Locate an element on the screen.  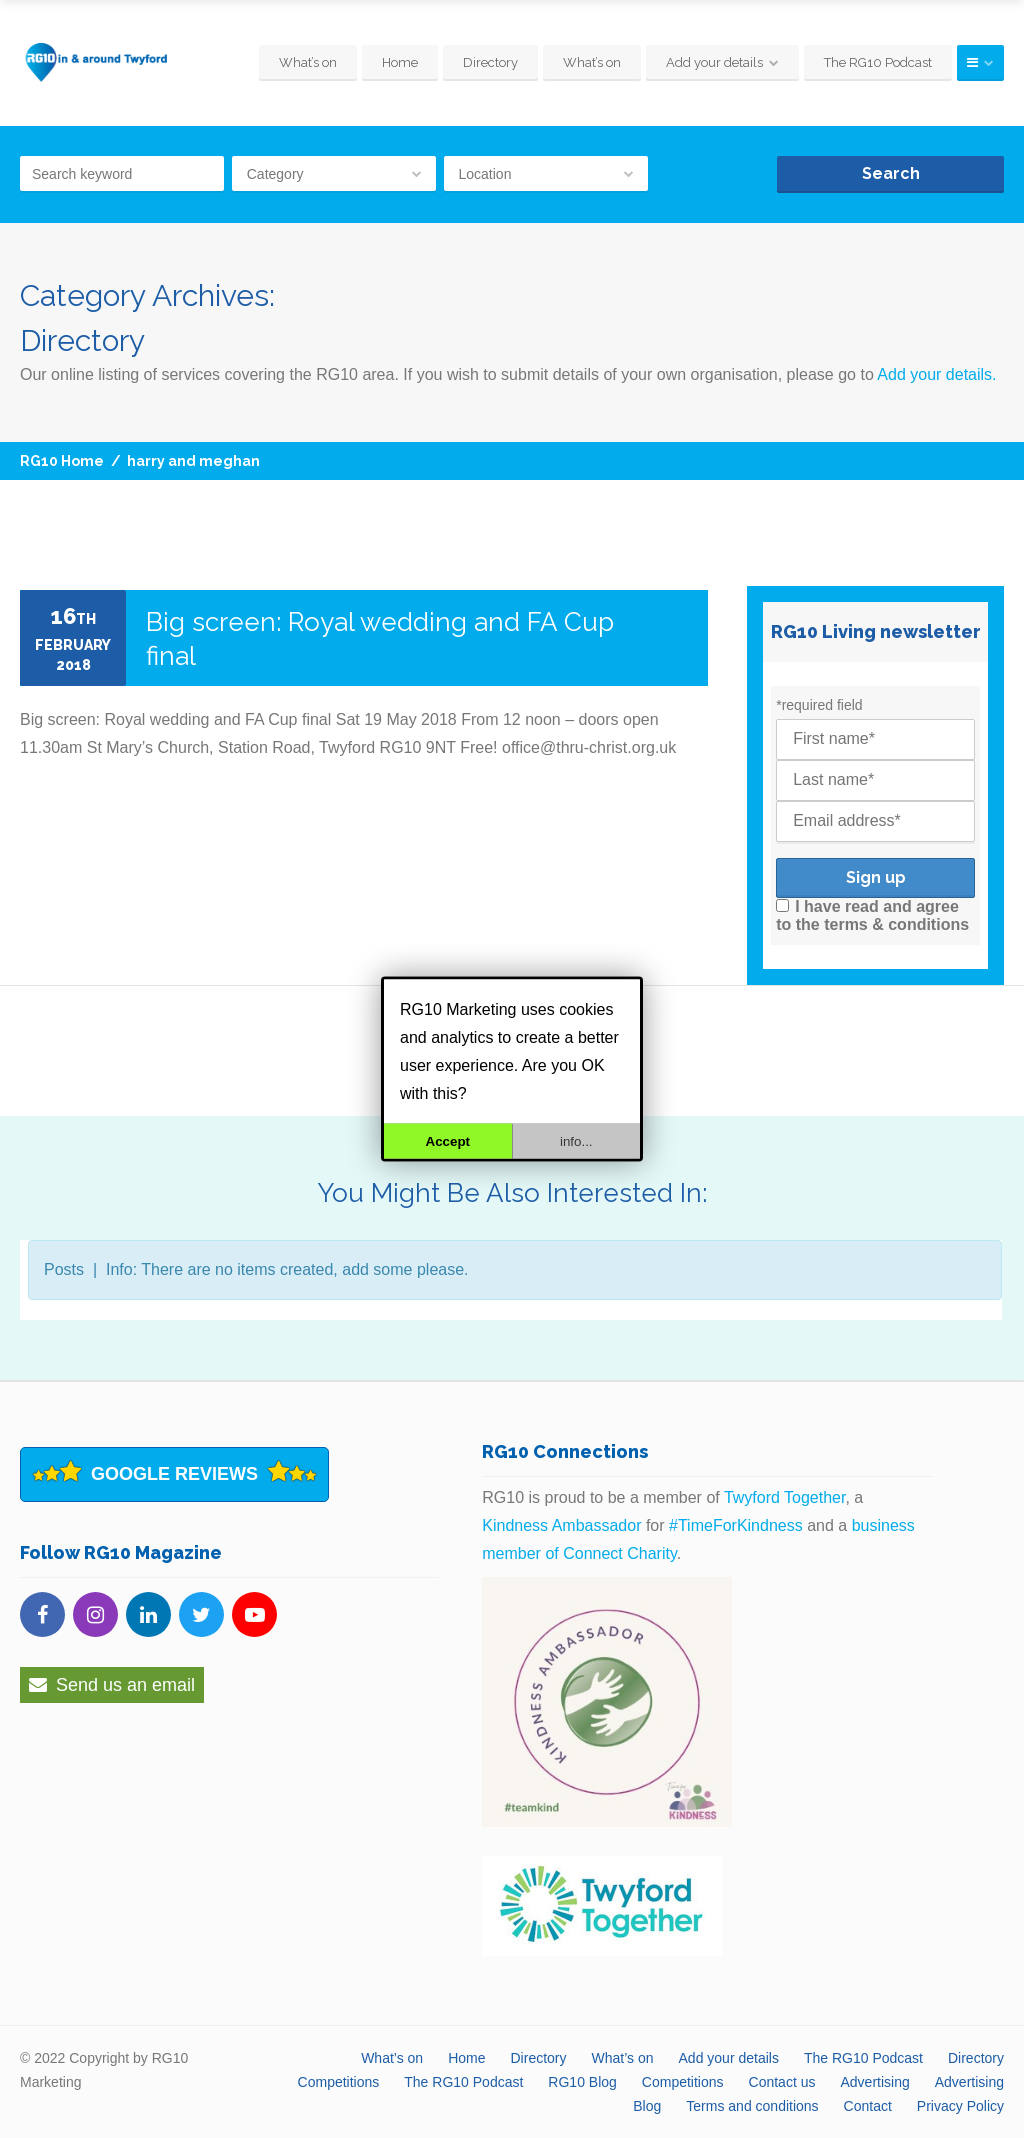
Directory is located at coordinates (490, 62).